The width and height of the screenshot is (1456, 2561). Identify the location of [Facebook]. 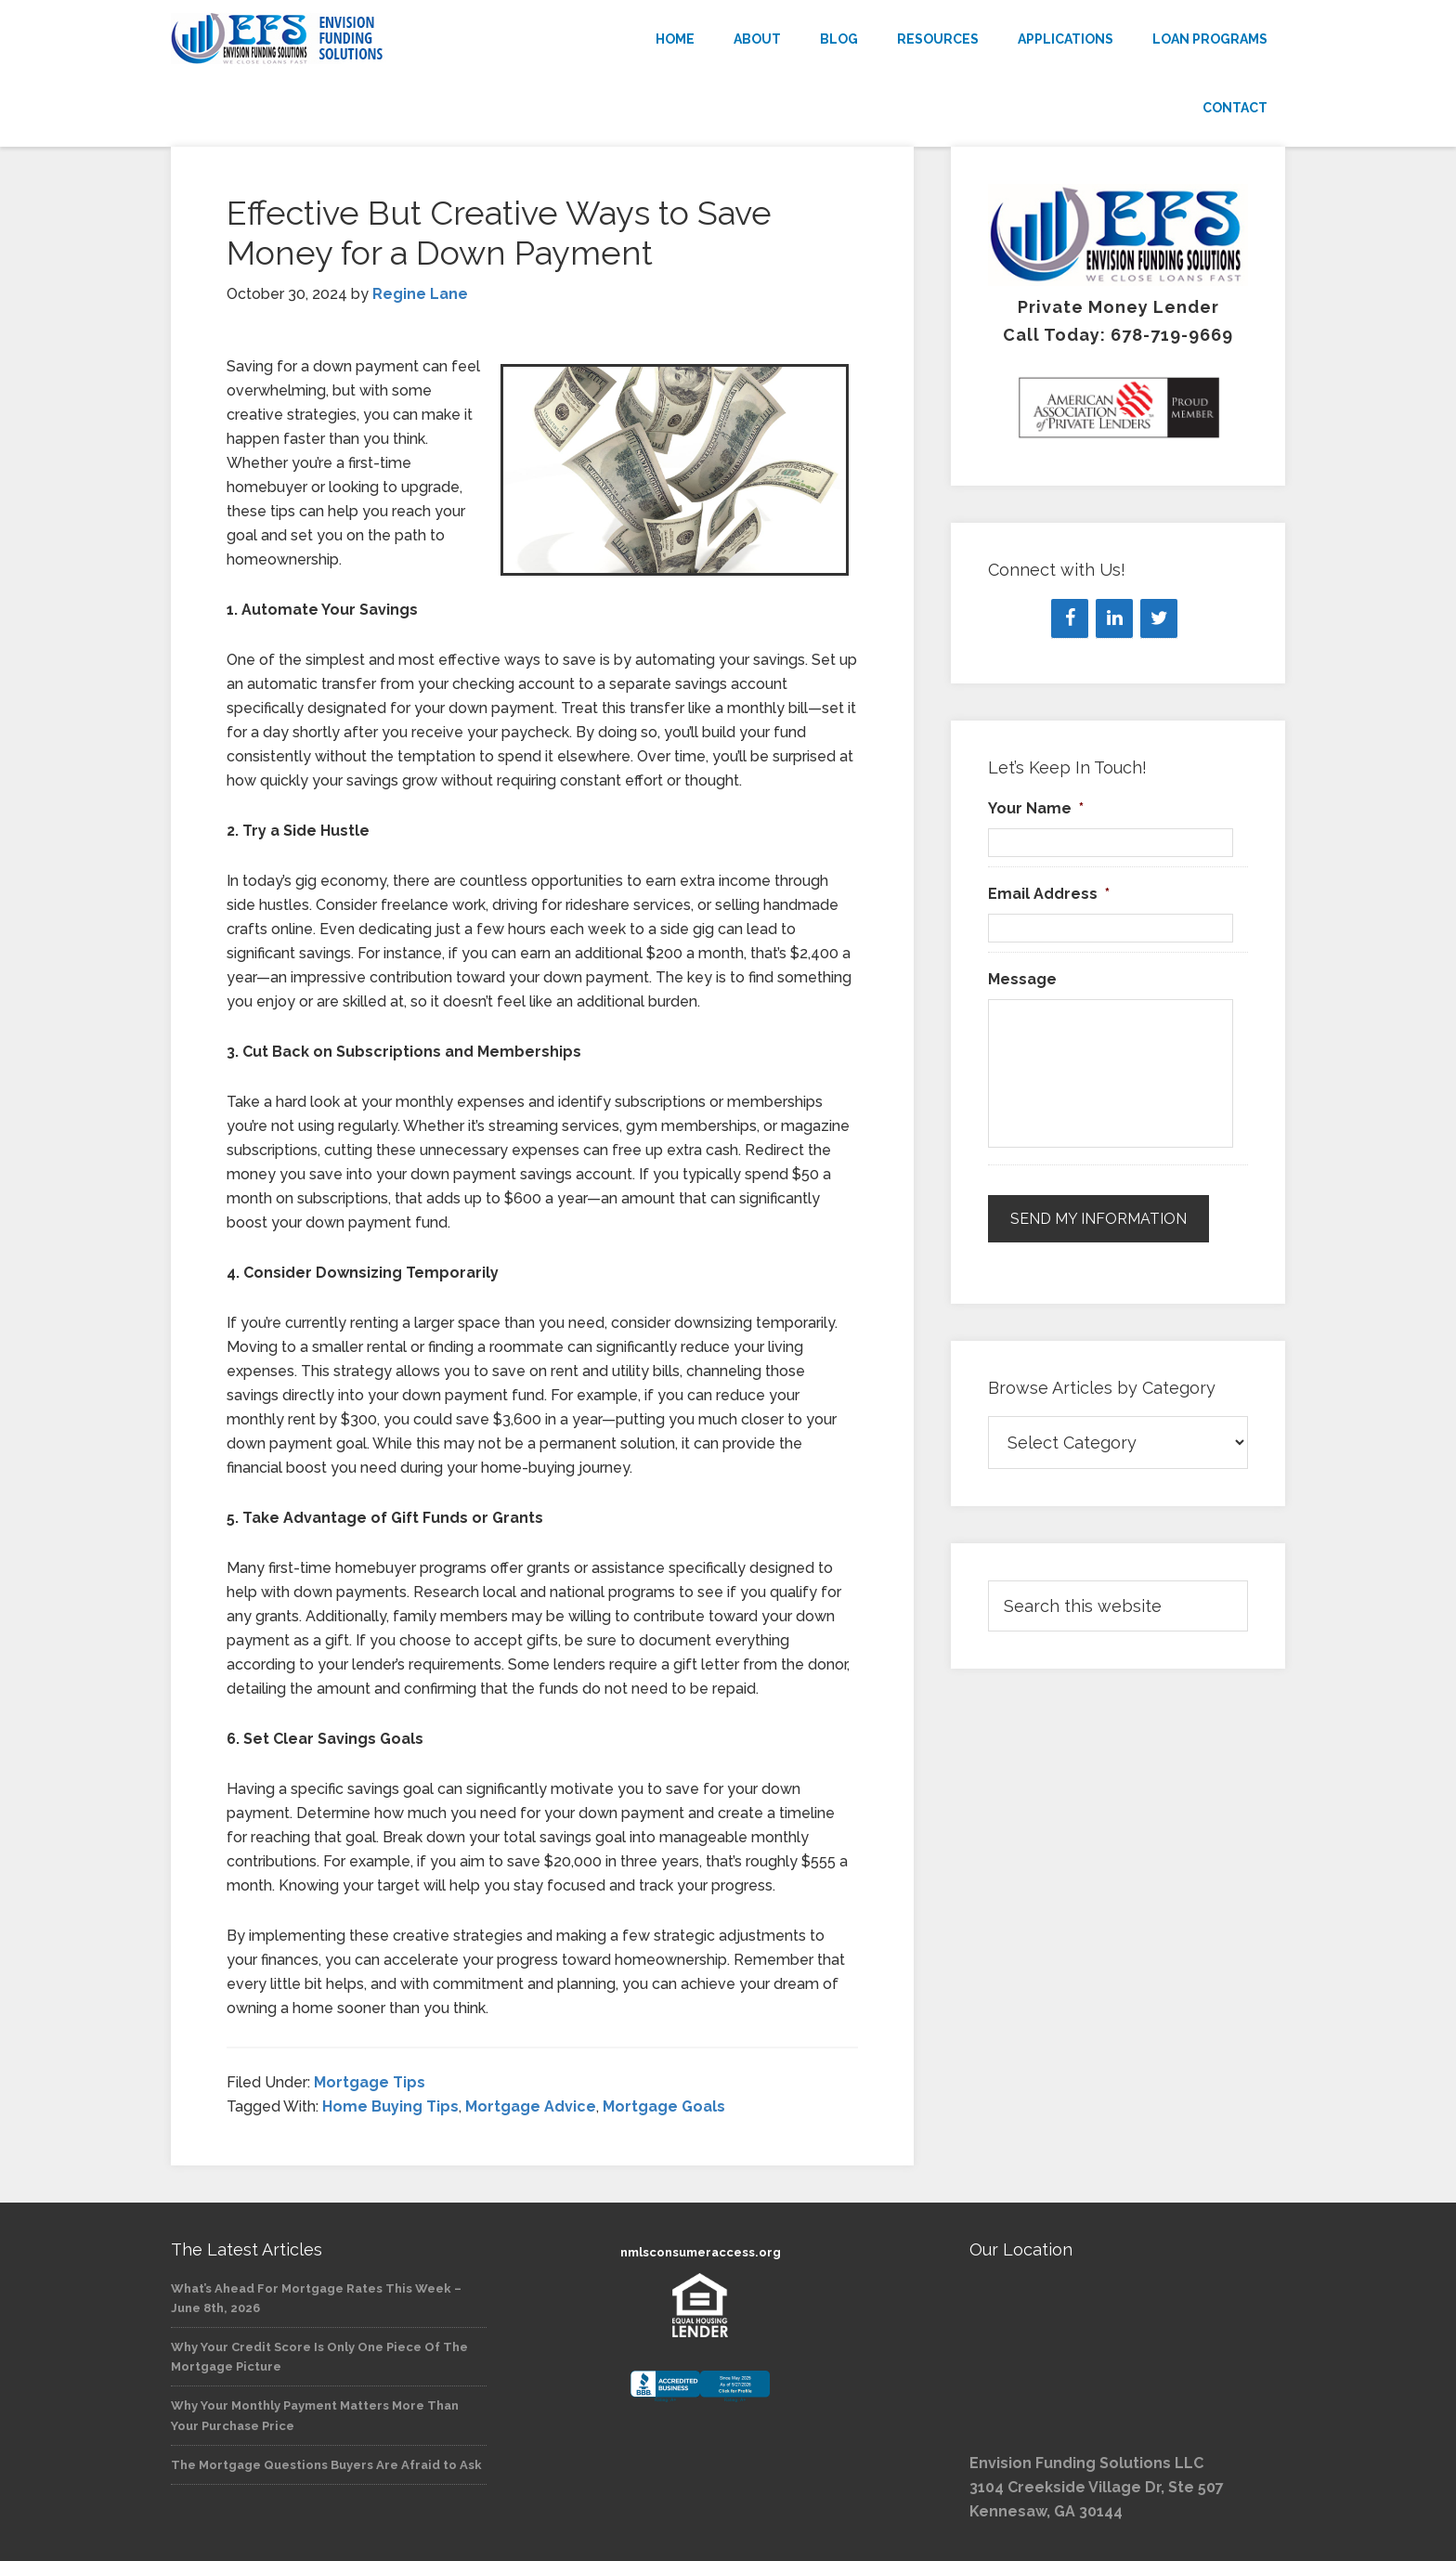
(1069, 618).